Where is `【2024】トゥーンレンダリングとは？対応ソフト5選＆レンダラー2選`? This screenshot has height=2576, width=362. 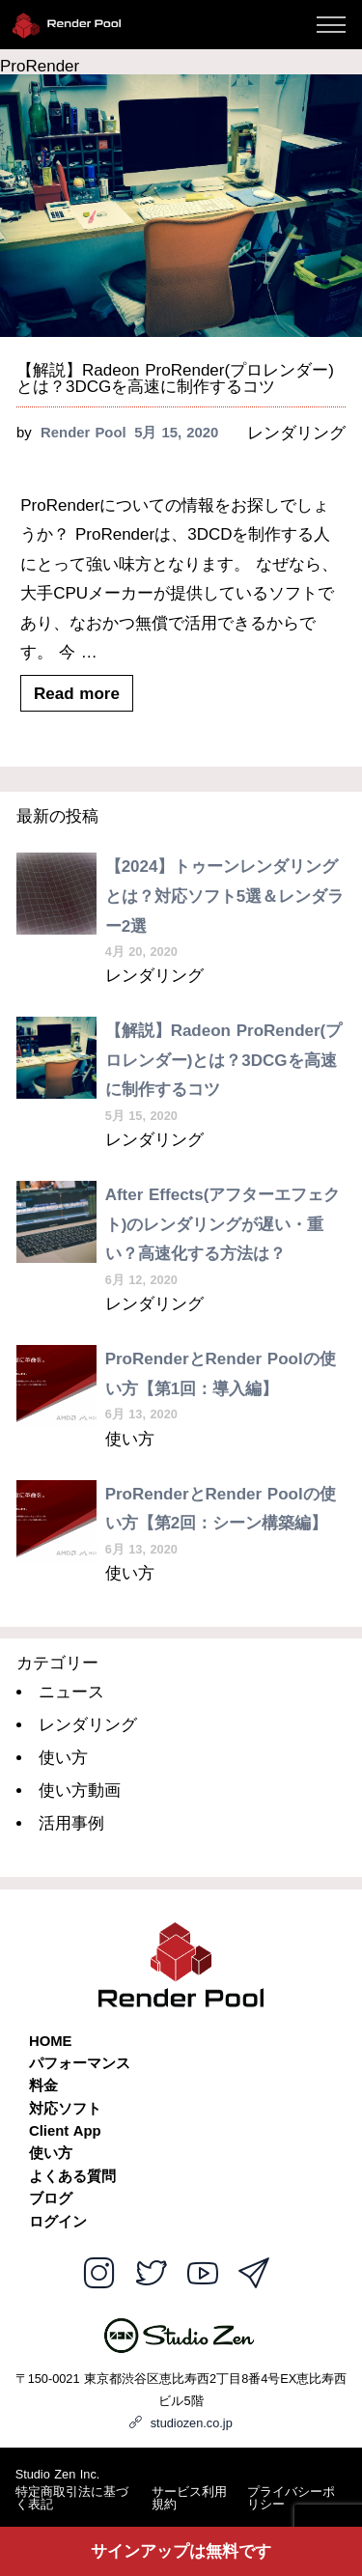 【2024】トゥーンレンダリングとは？対応ソフト5選＆レンダラー2選 is located at coordinates (224, 896).